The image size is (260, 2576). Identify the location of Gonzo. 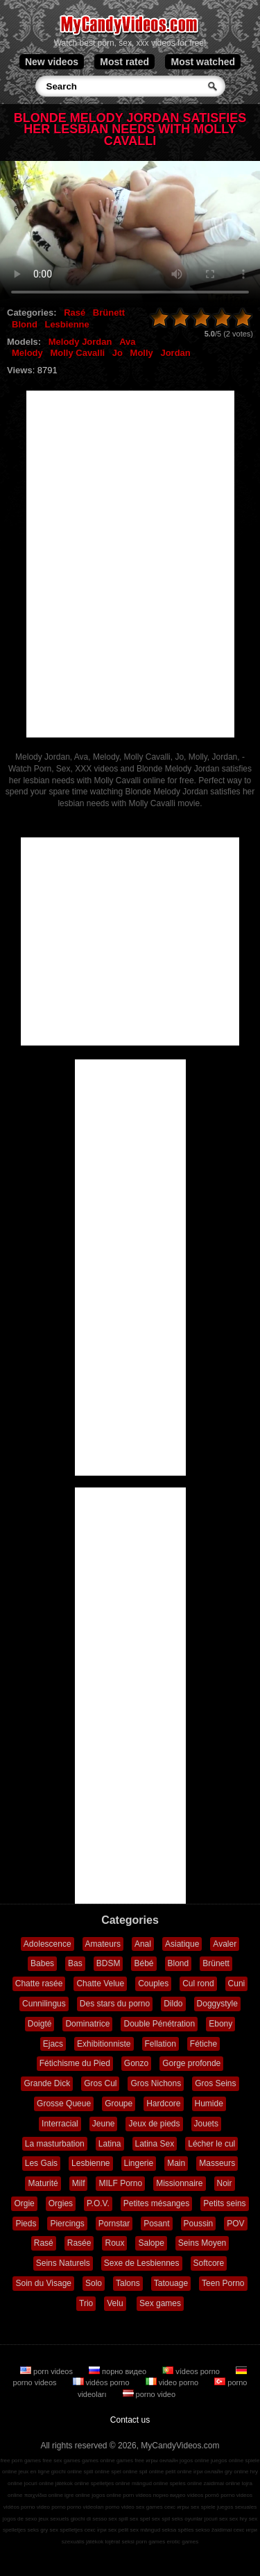
(136, 2063).